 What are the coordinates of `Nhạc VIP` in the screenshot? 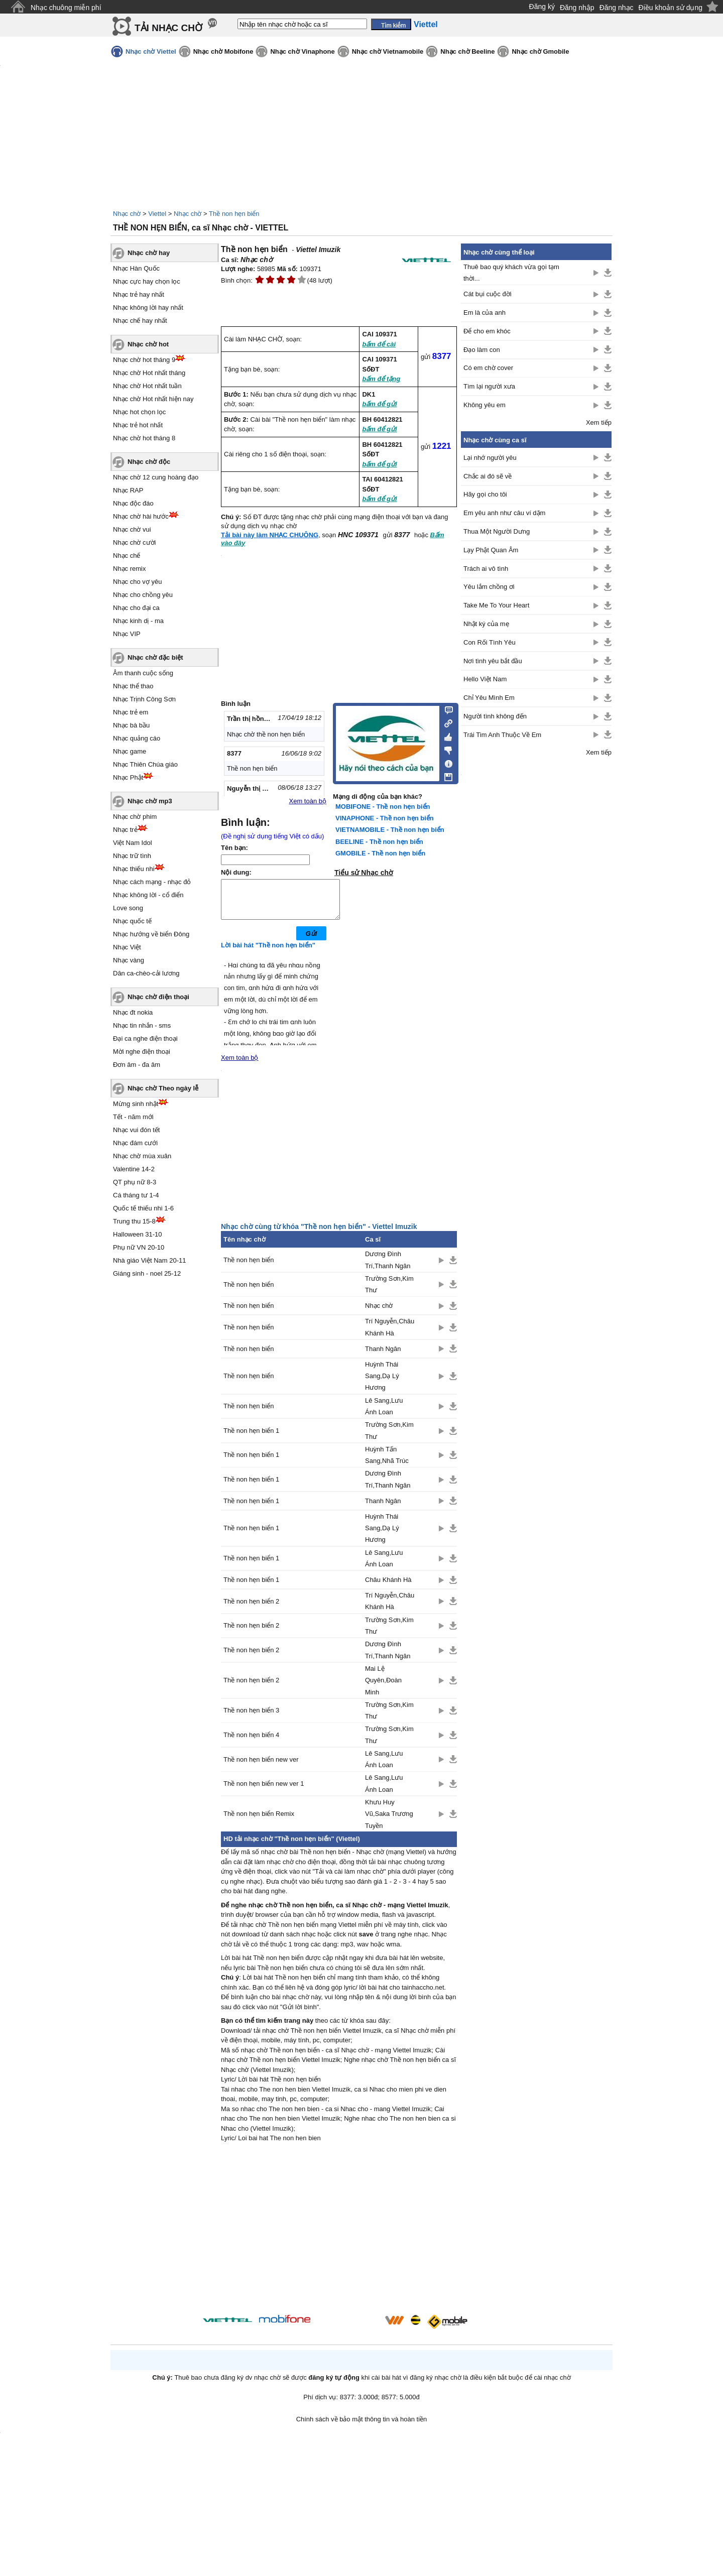 It's located at (127, 634).